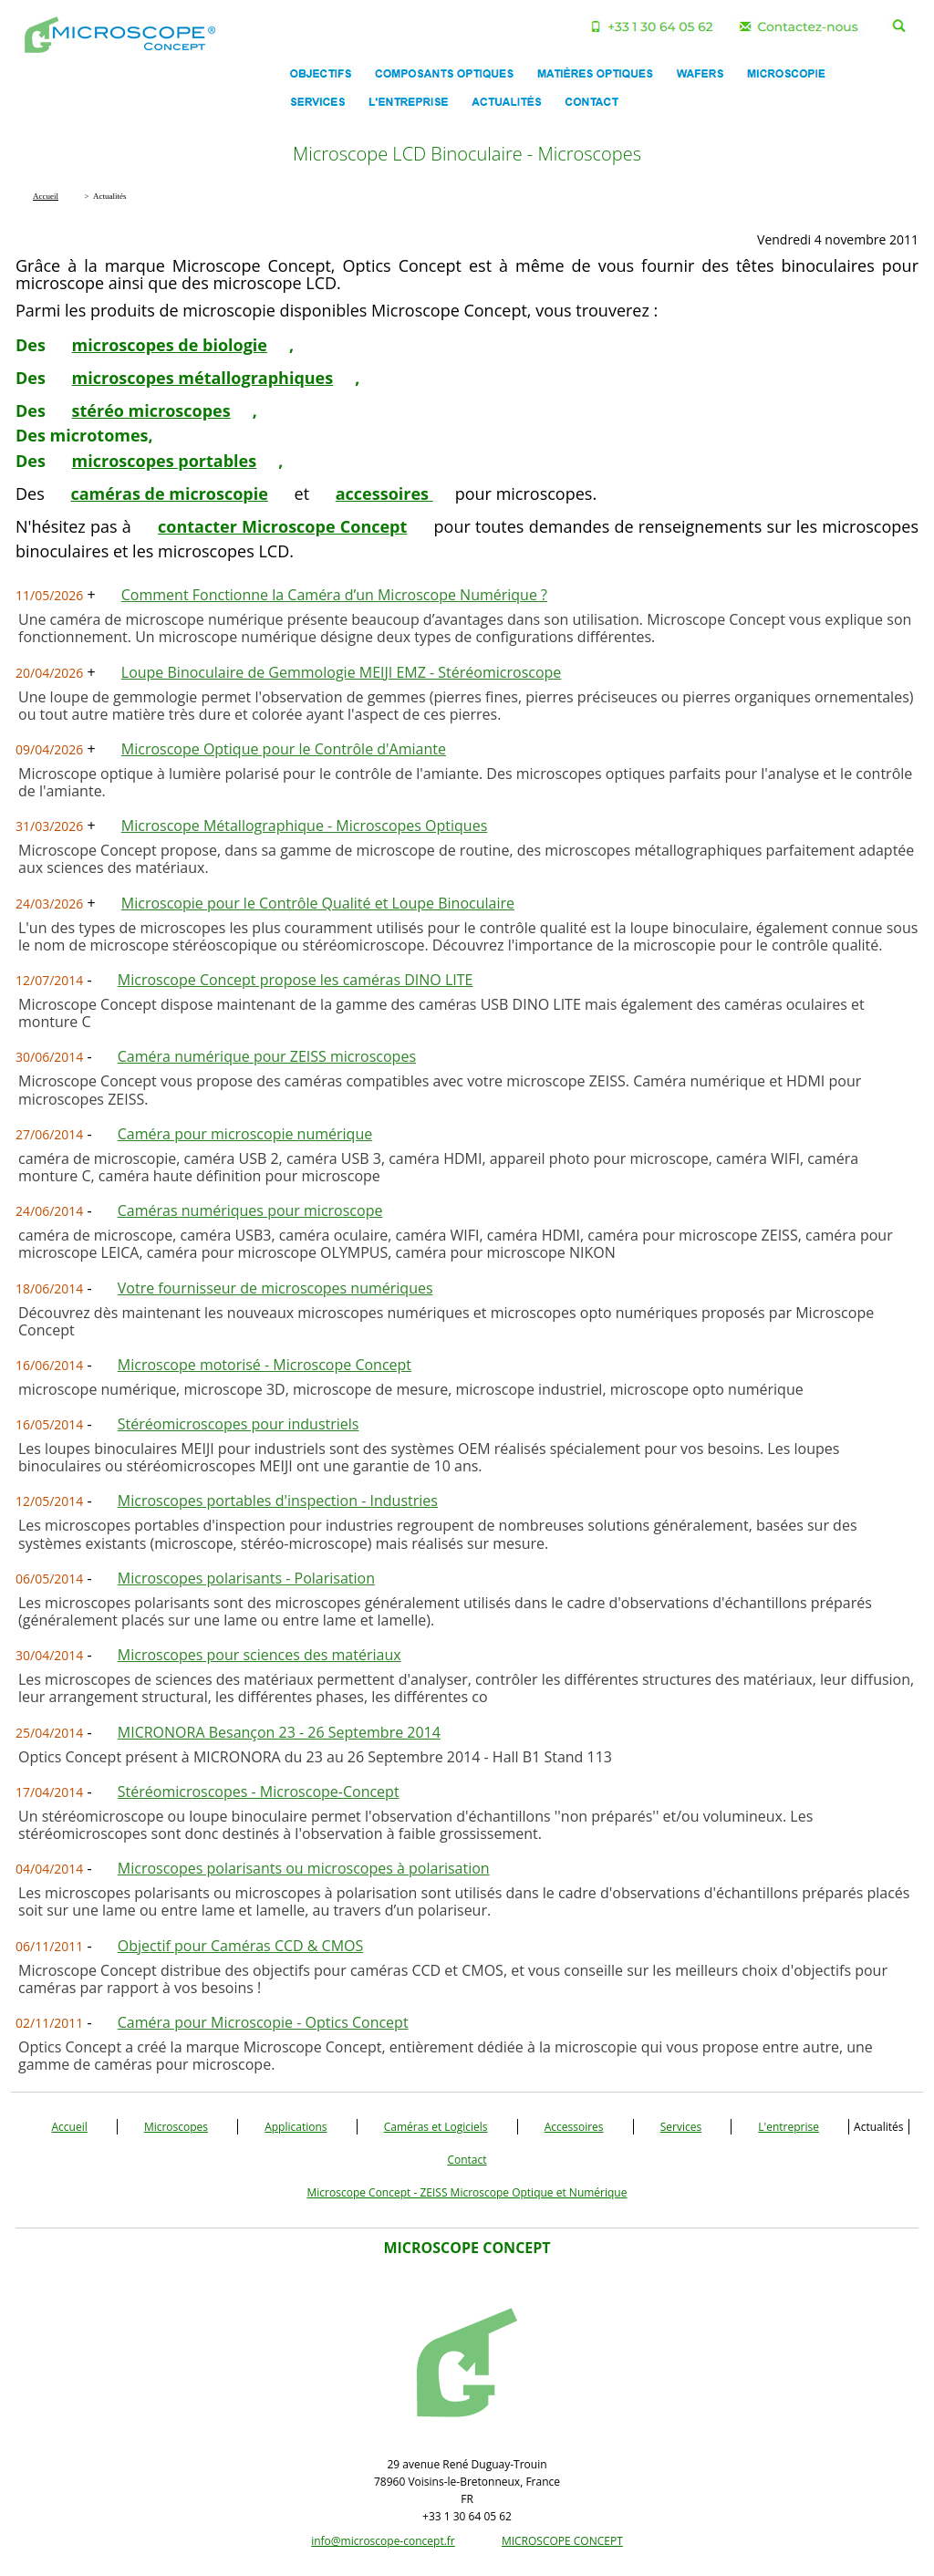 Image resolution: width=934 pixels, height=2576 pixels. Describe the element at coordinates (304, 825) in the screenshot. I see `Microscope Métallographique - Microscopes Optiques` at that location.